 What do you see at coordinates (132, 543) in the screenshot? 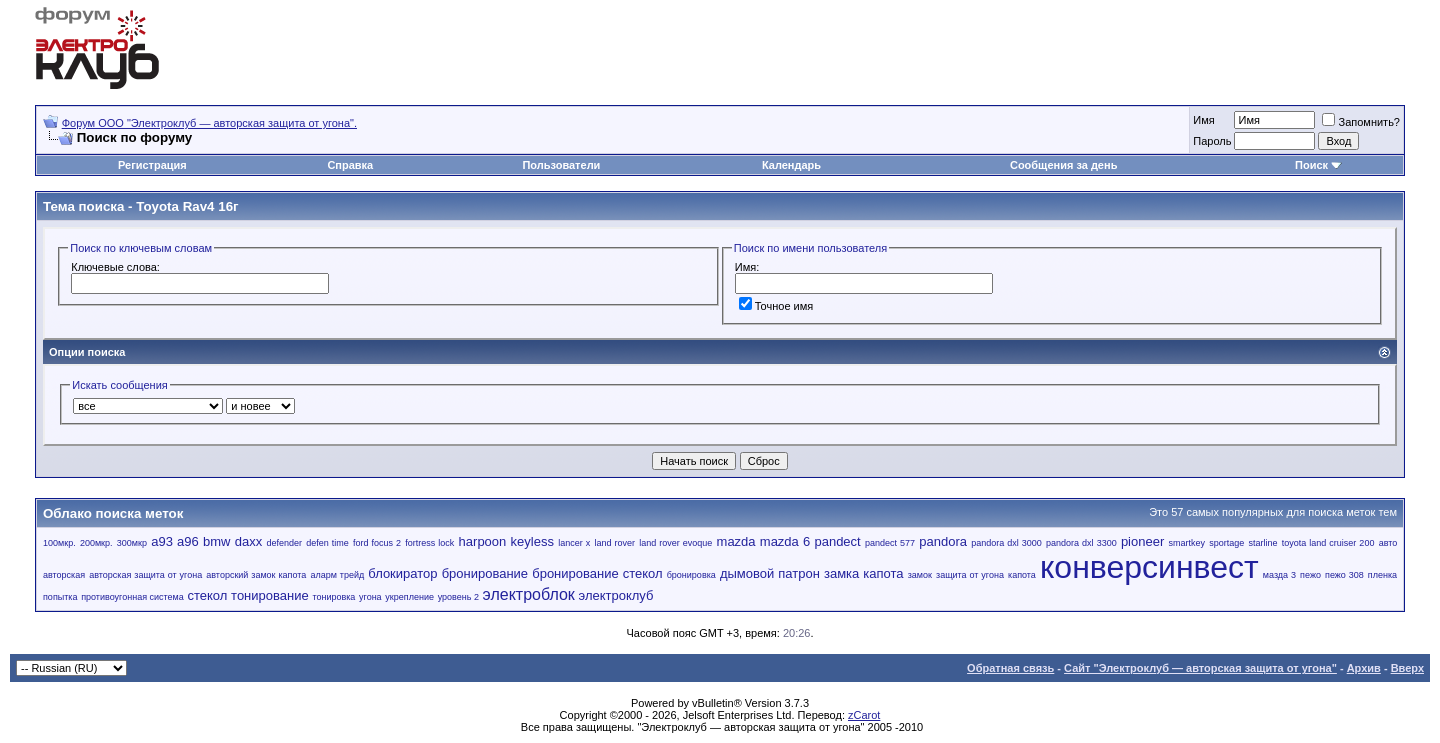
I see `300мкр` at bounding box center [132, 543].